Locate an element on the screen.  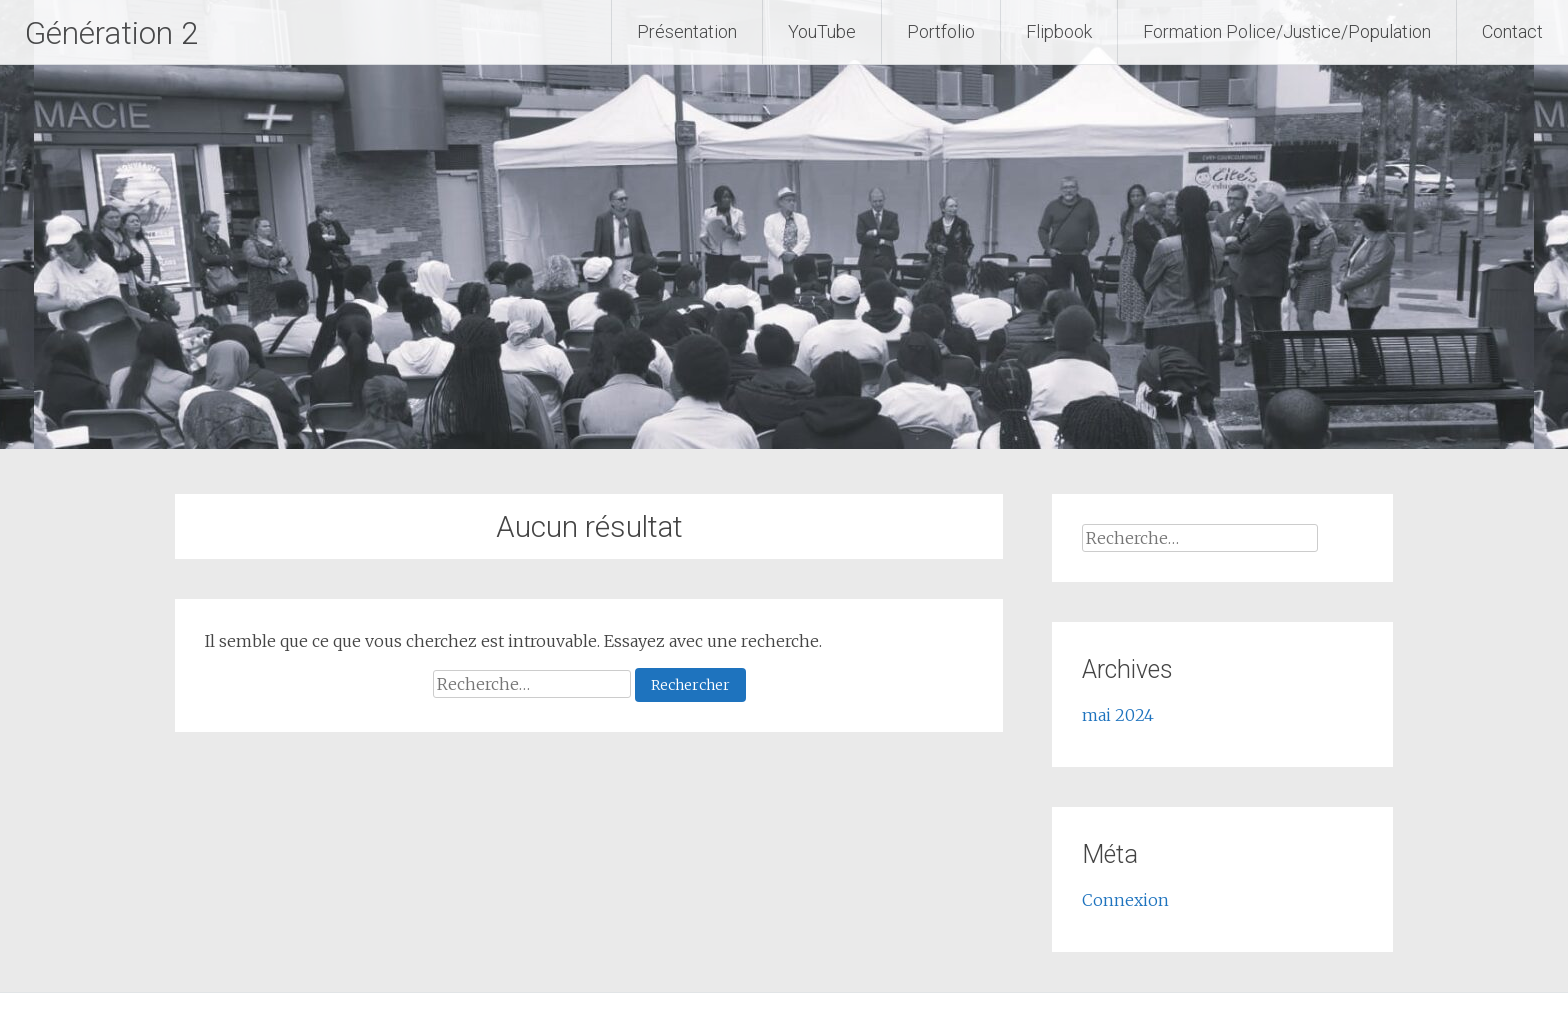
mai 2024 is located at coordinates (1118, 715).